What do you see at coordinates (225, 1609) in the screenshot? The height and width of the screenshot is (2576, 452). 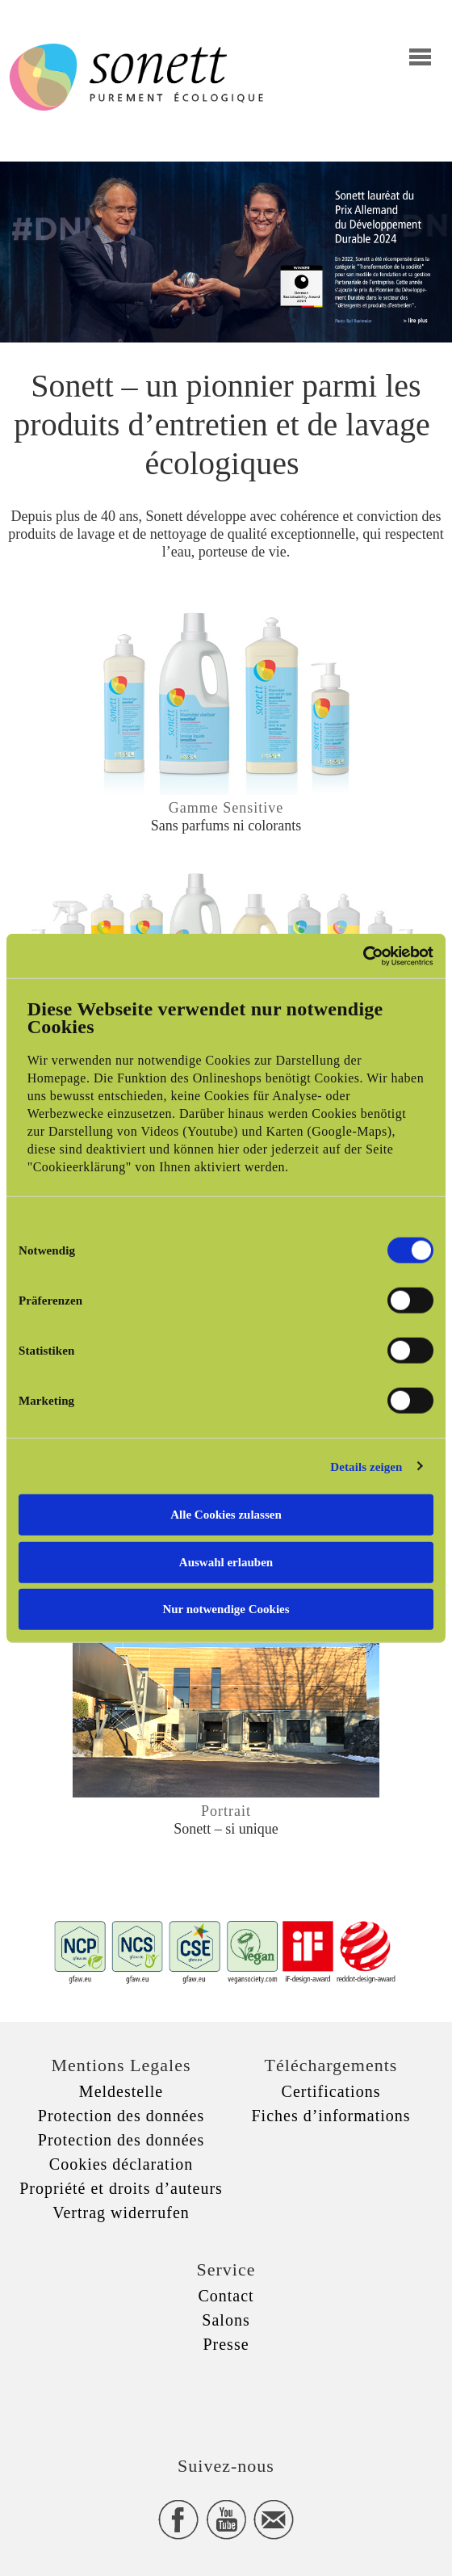 I see `Nur notwendige Cookies` at bounding box center [225, 1609].